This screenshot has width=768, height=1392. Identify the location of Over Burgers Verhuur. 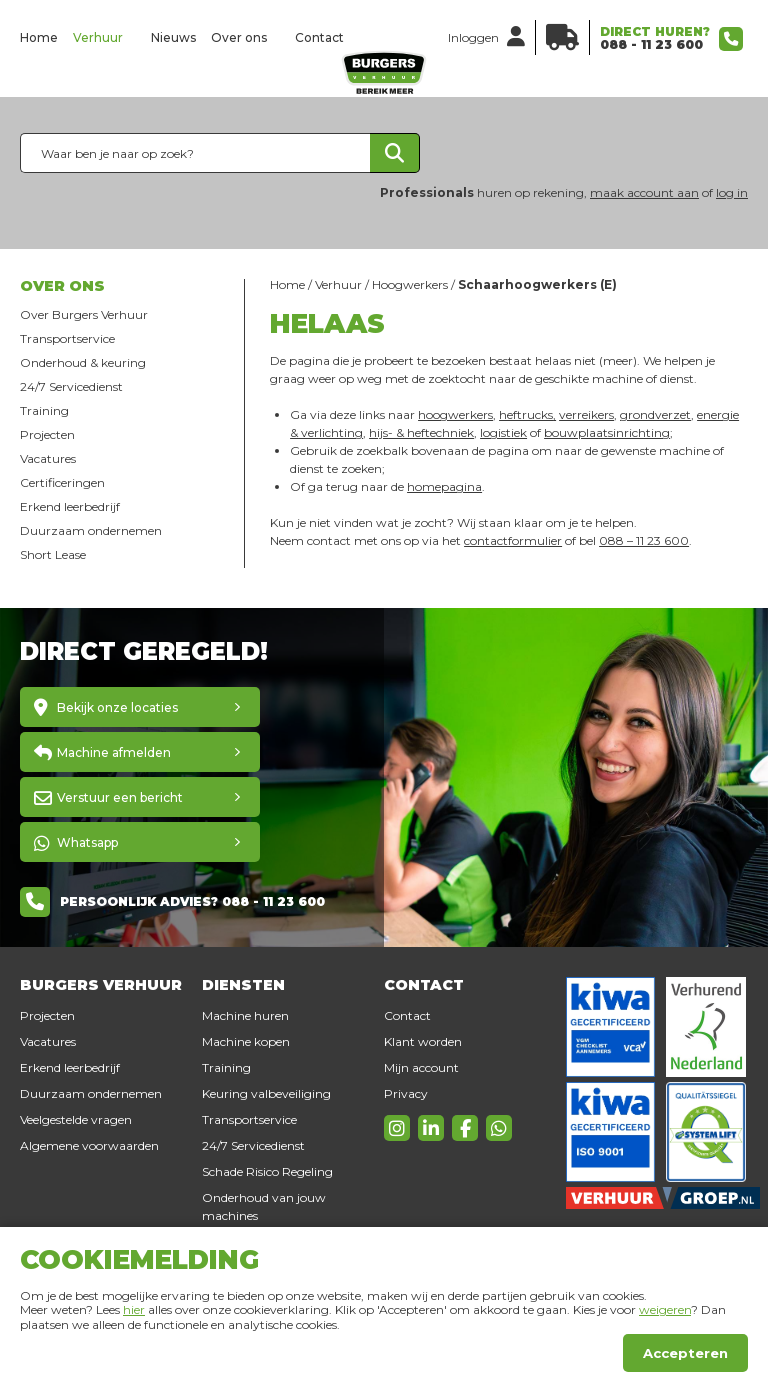
(84, 314).